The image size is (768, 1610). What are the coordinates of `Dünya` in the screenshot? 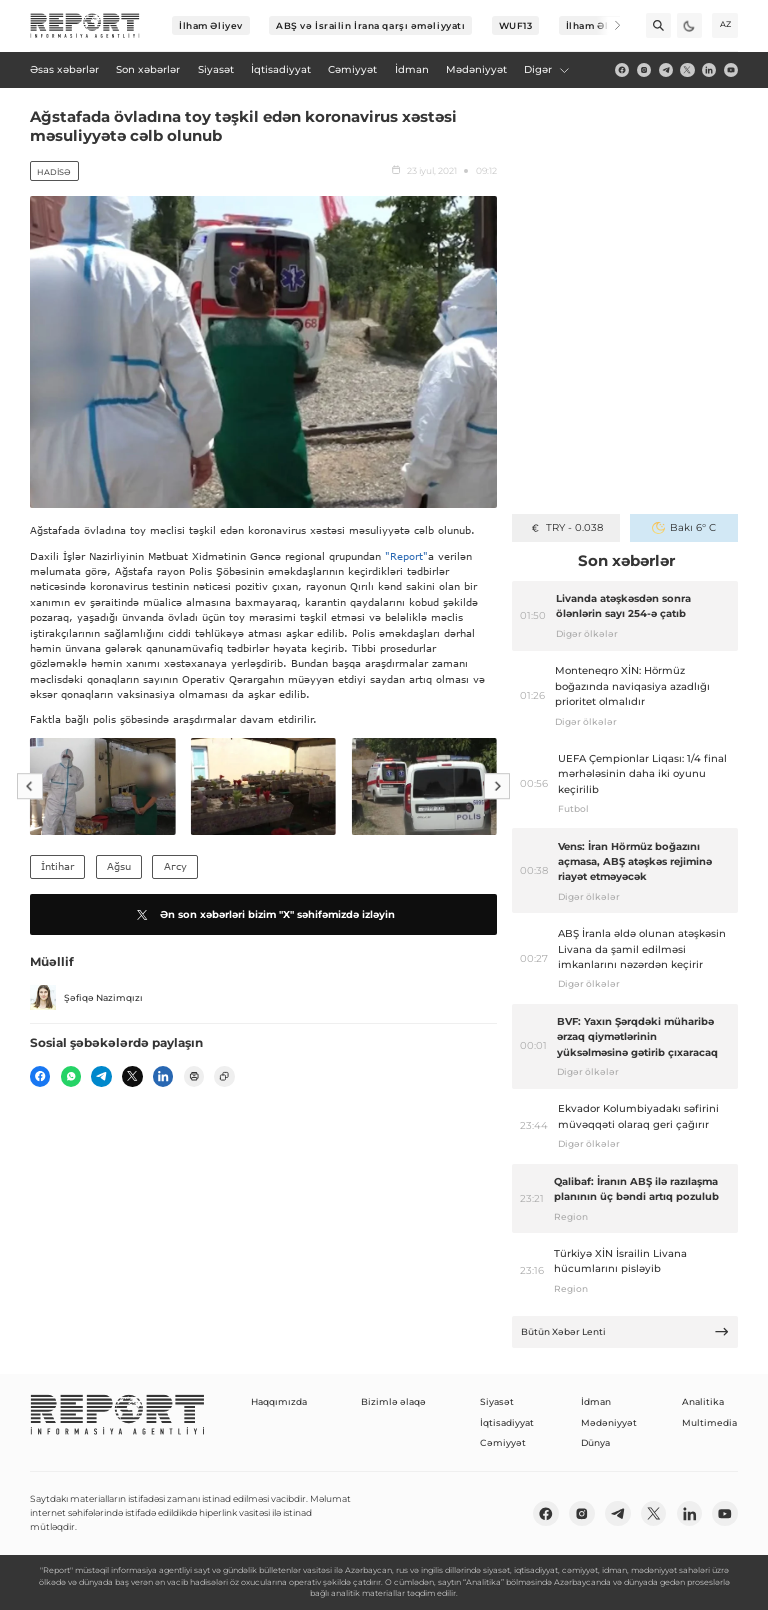 It's located at (595, 1442).